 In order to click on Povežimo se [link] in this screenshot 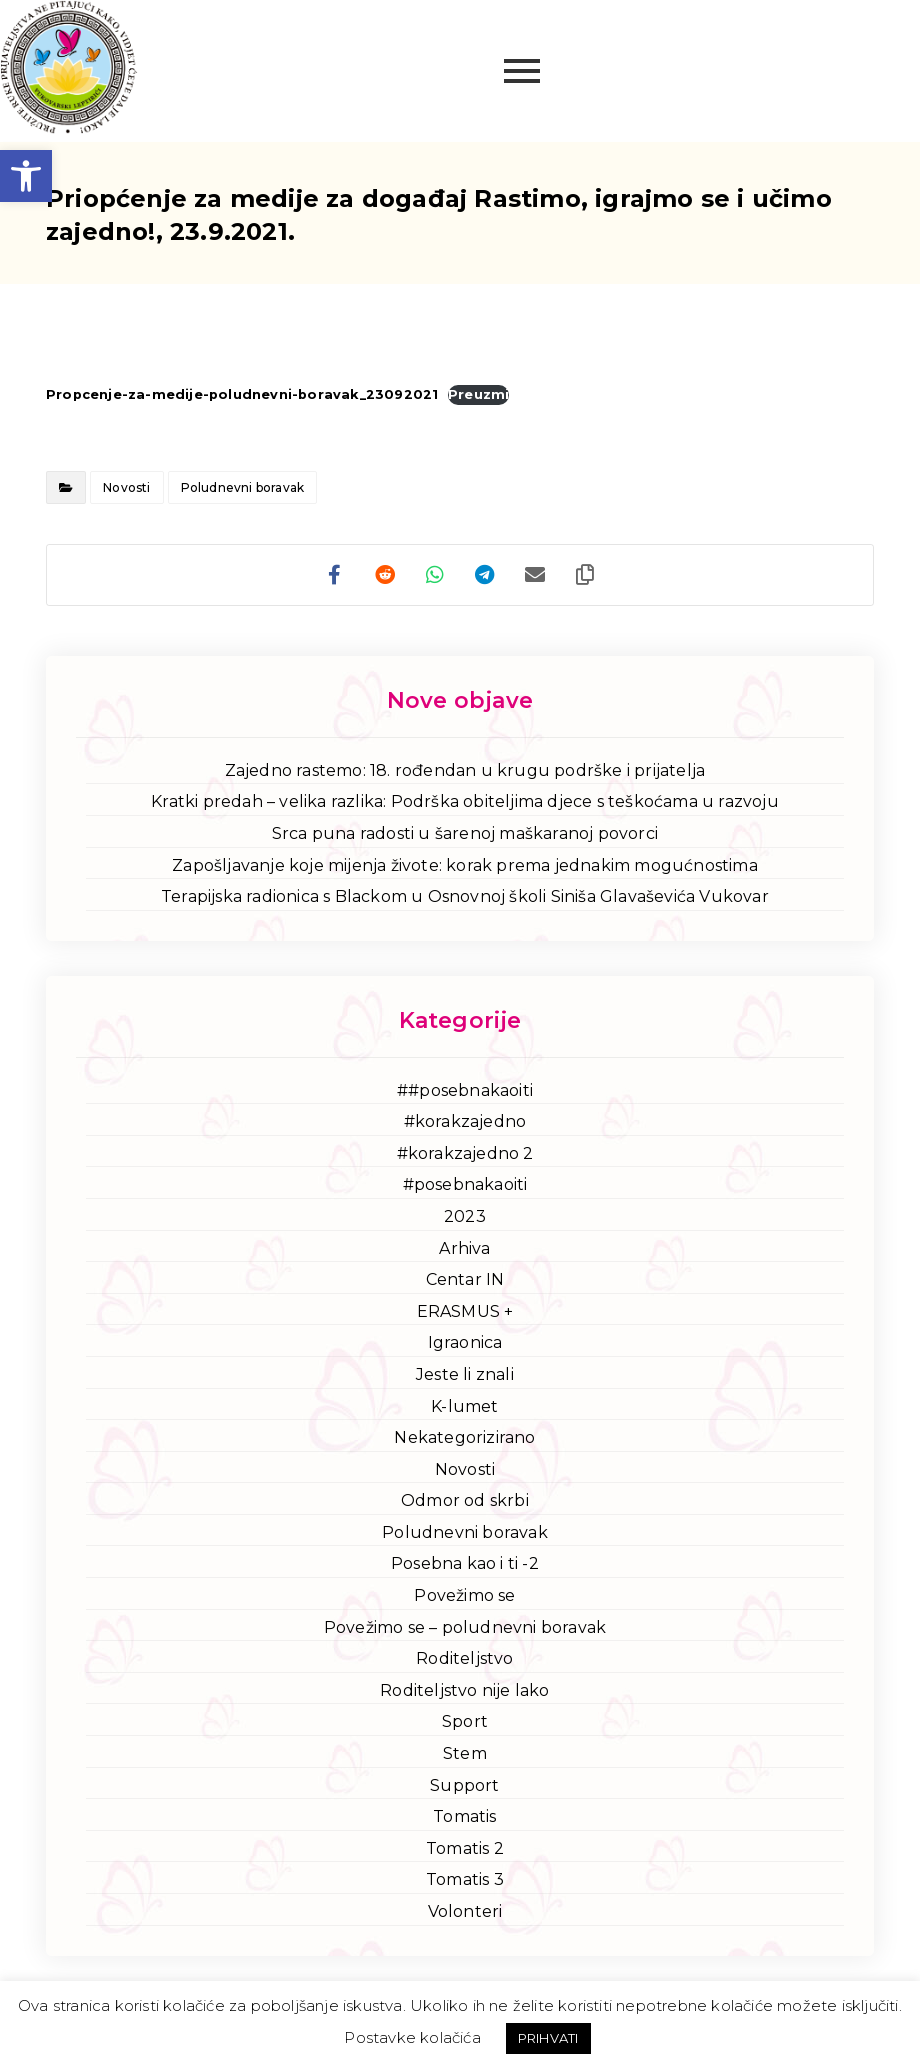, I will do `click(464, 1595)`.